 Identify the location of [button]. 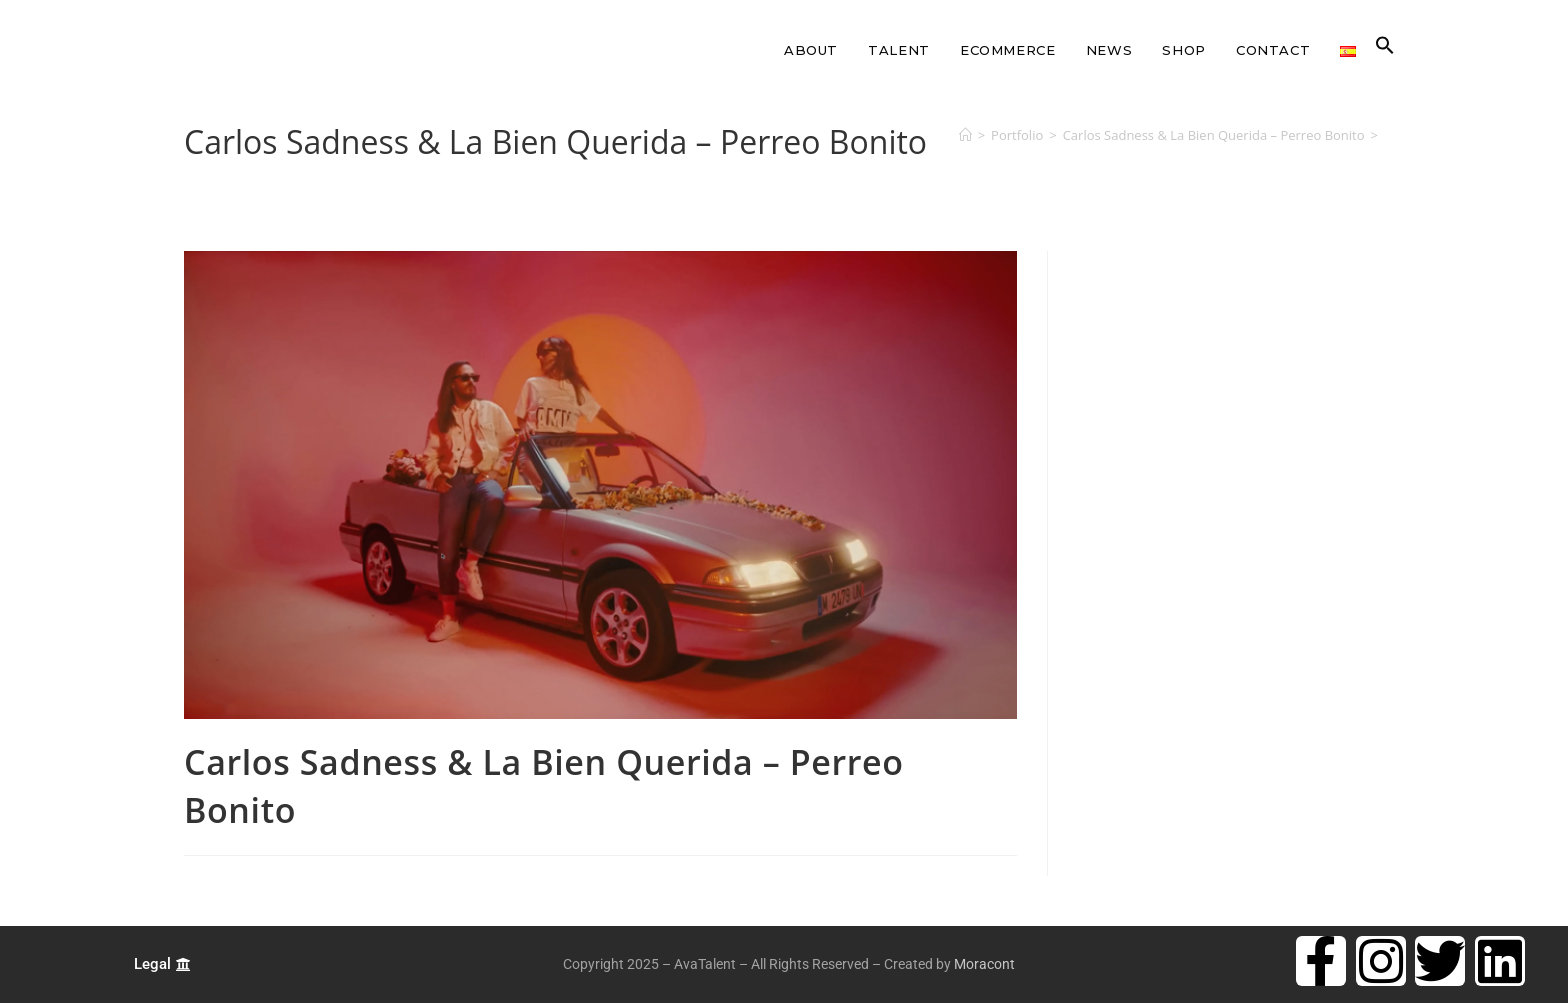
(1385, 50).